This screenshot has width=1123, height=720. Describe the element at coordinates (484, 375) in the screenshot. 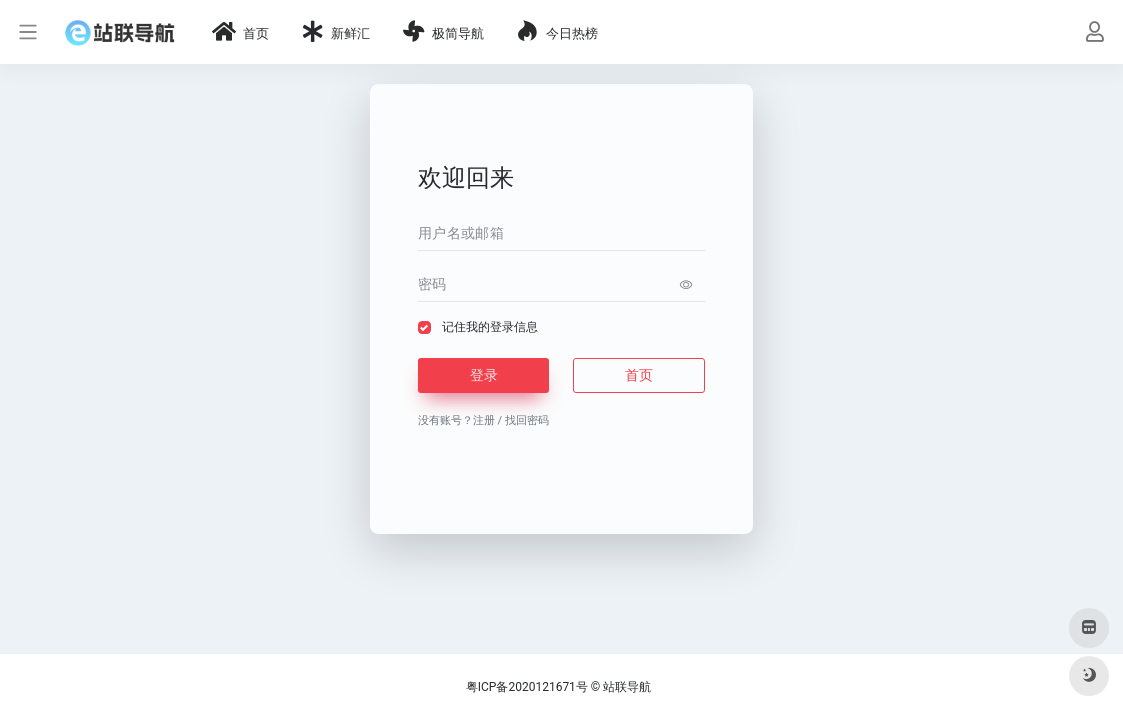

I see `登录` at that location.